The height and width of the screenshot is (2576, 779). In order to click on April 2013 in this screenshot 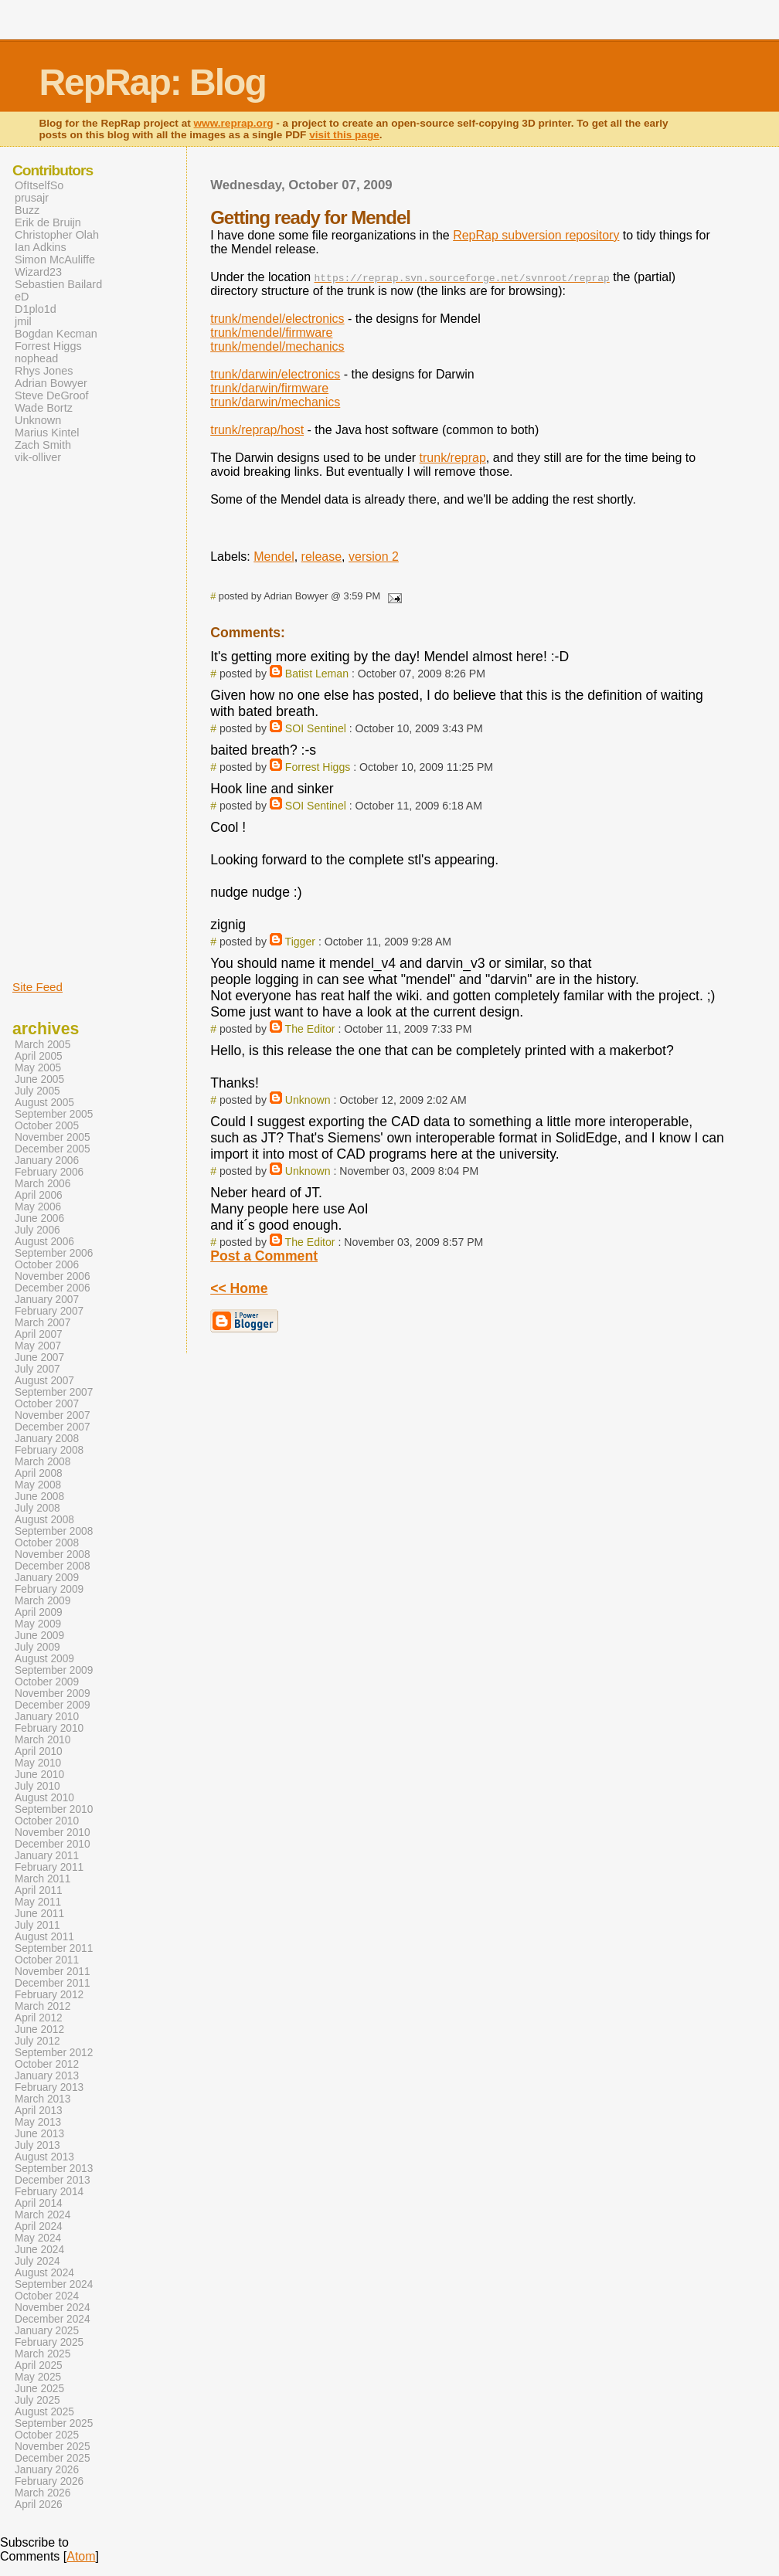, I will do `click(39, 2110)`.